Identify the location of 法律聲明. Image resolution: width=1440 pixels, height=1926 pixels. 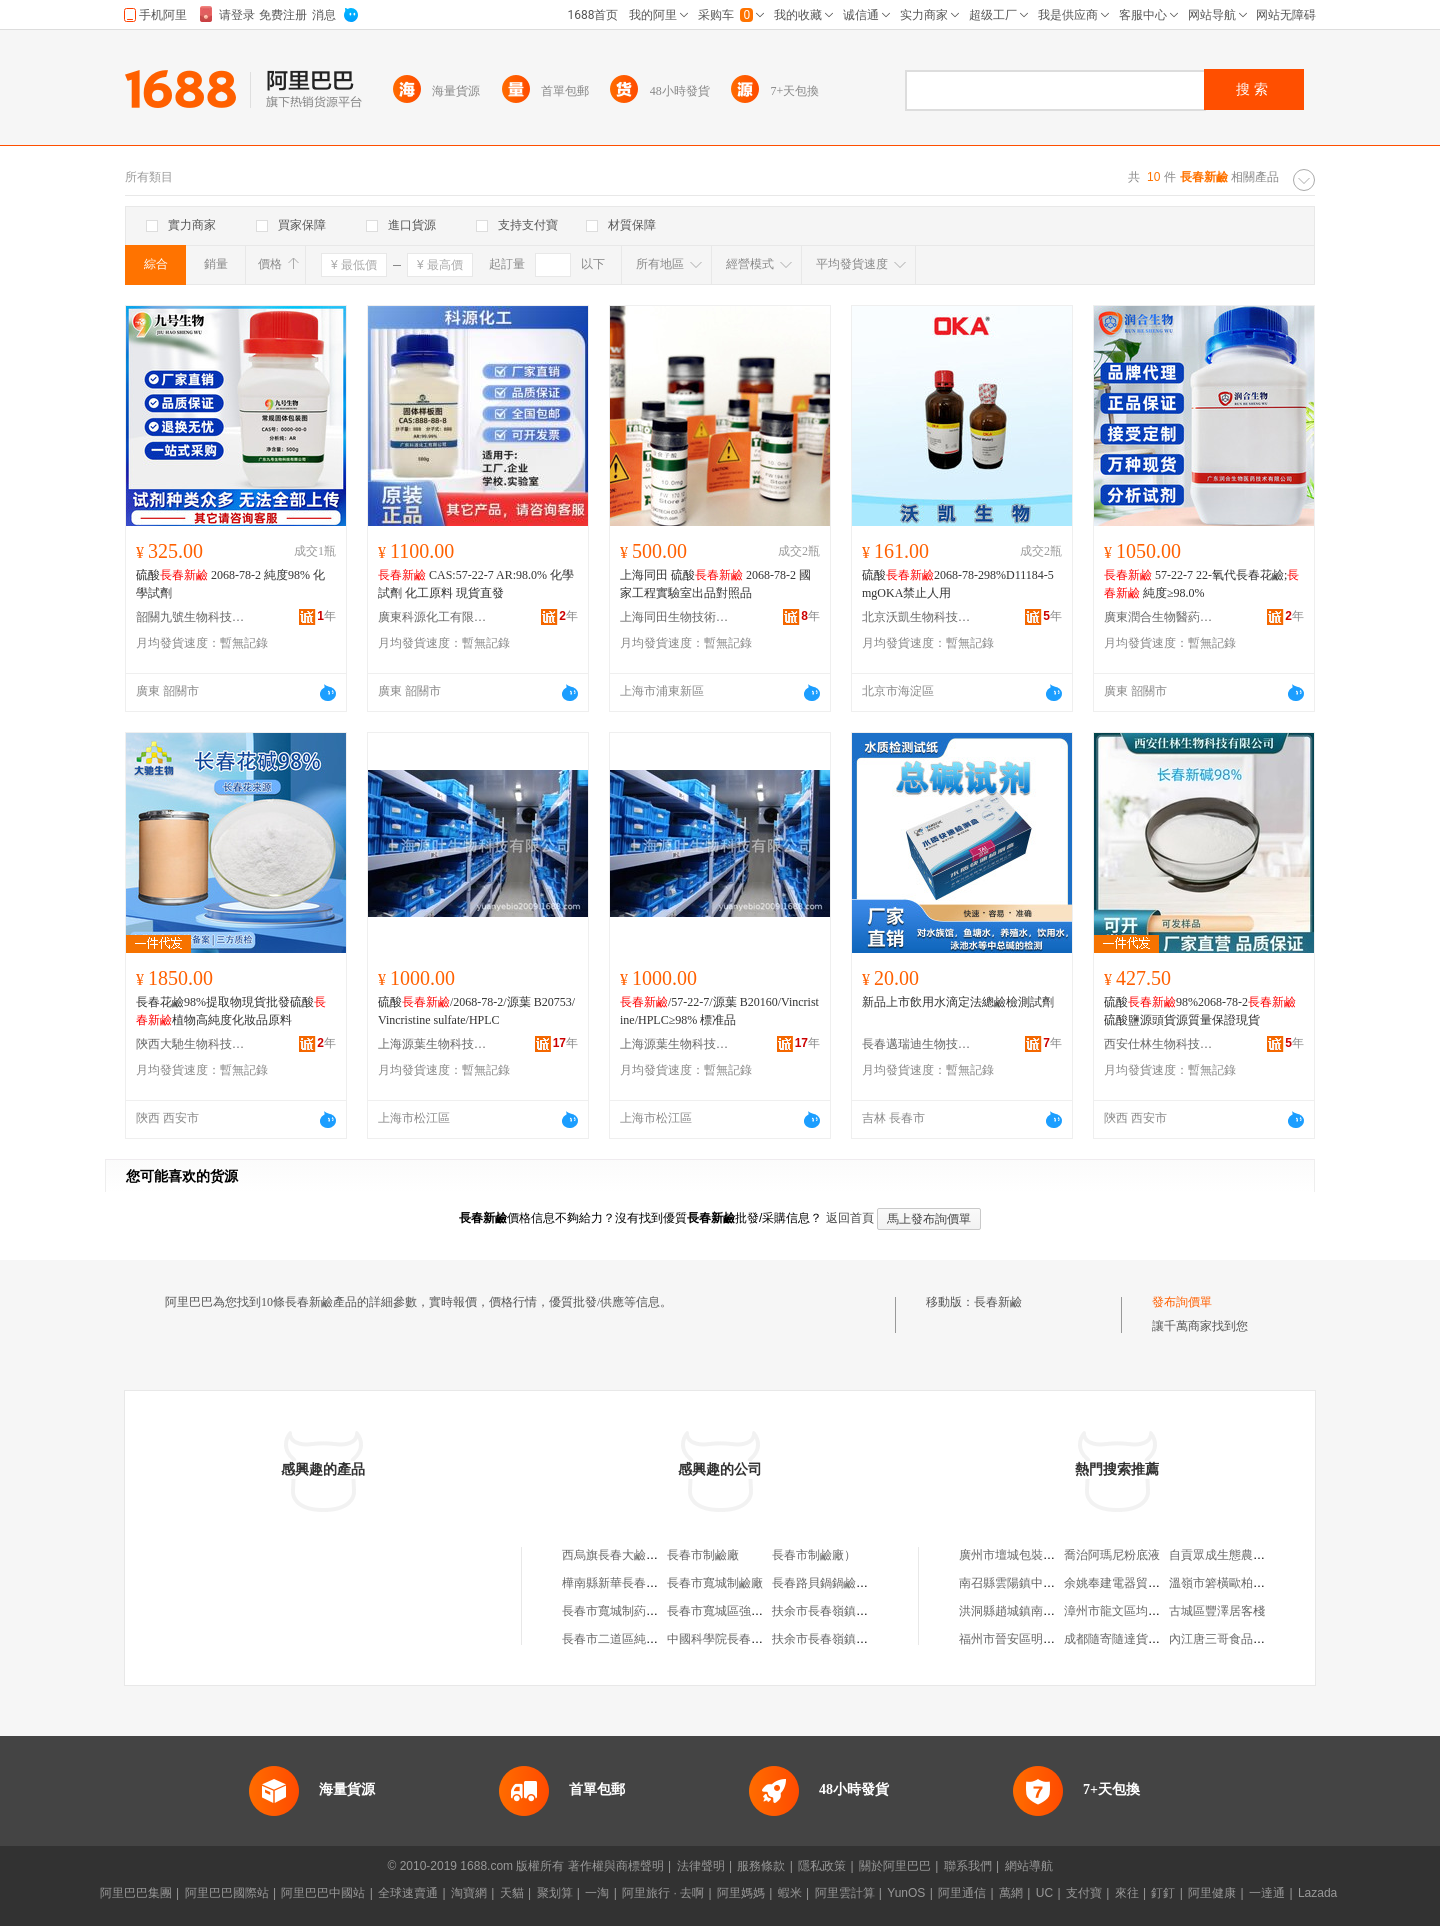
(701, 1866).